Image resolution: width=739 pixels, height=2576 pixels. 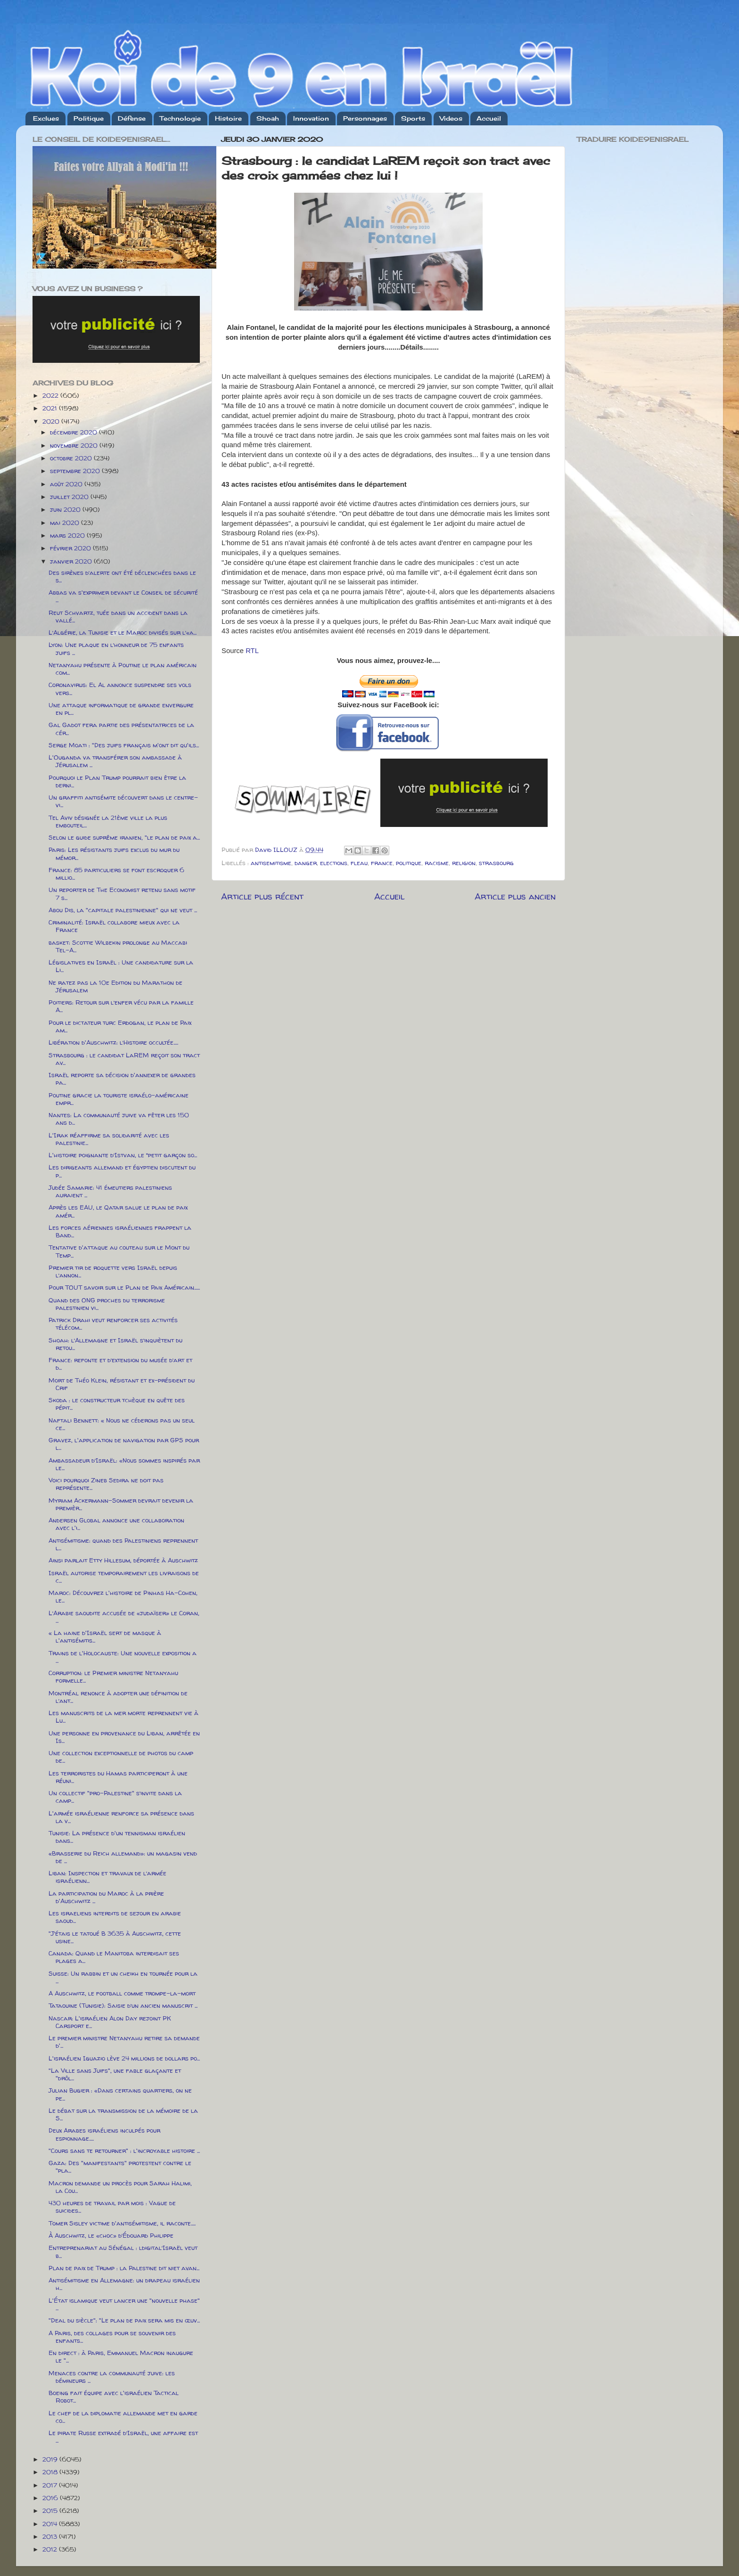 What do you see at coordinates (124, 2268) in the screenshot?
I see `Plan de paix de Trump : la Palestine dit niet avan...` at bounding box center [124, 2268].